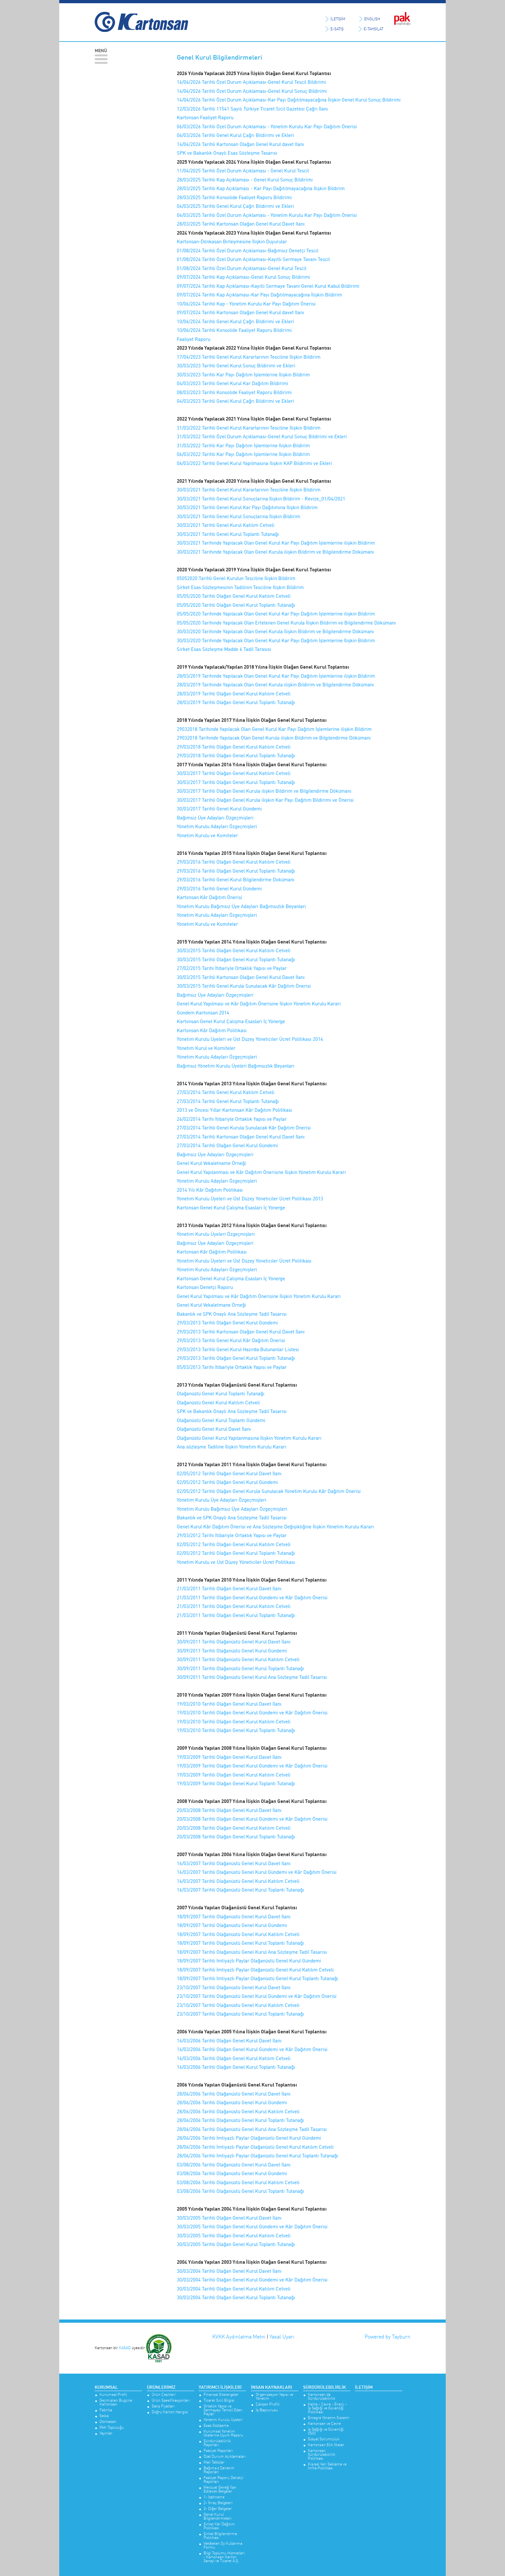 Image resolution: width=505 pixels, height=2576 pixels. Describe the element at coordinates (276, 614) in the screenshot. I see `05/05/2020 Tarihinde Yapılacak Olan Genel Kurul Kar Payı Dağıtım İşlemlerine ilişkin Bildirim` at that location.